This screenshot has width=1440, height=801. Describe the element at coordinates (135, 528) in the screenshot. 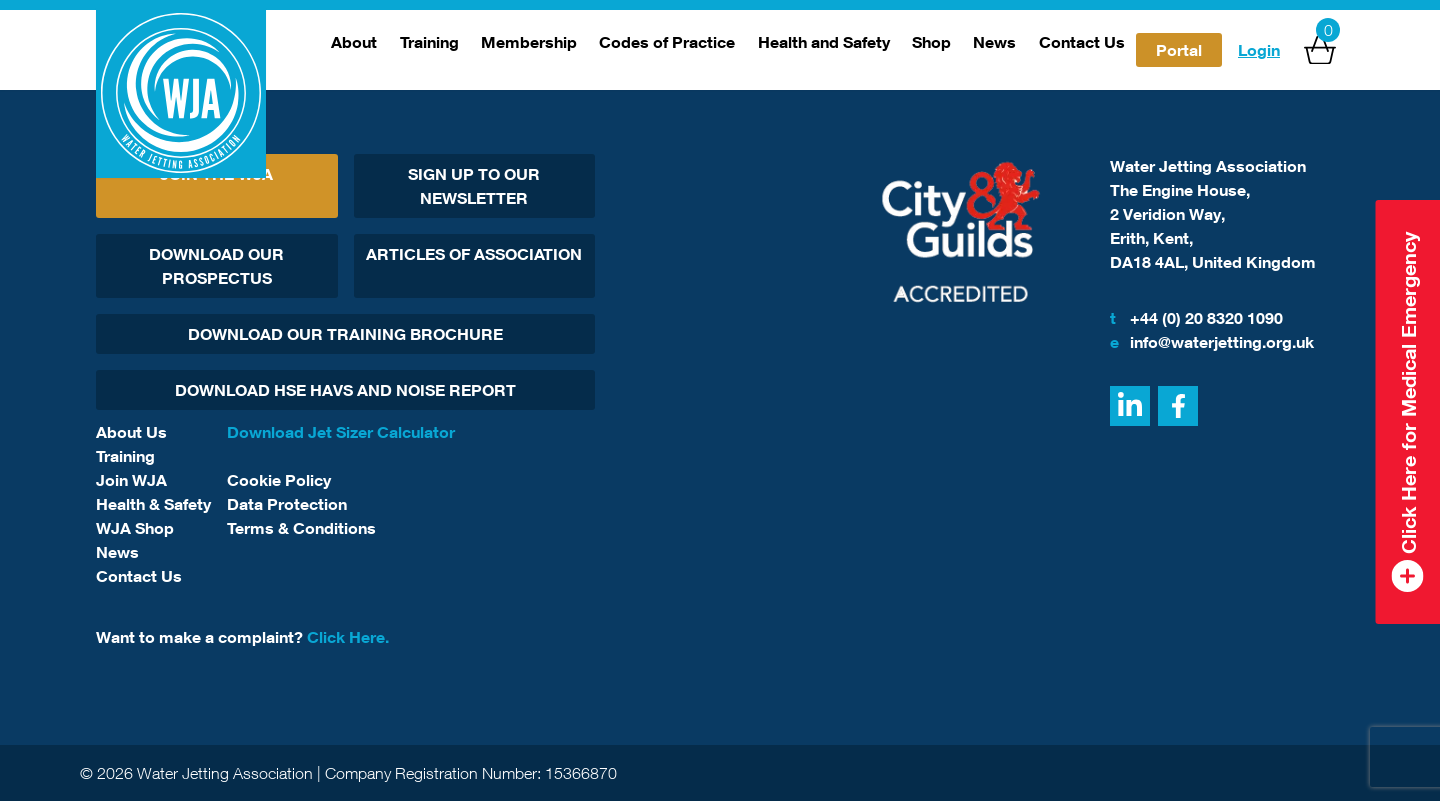

I see `WJA Shop` at that location.